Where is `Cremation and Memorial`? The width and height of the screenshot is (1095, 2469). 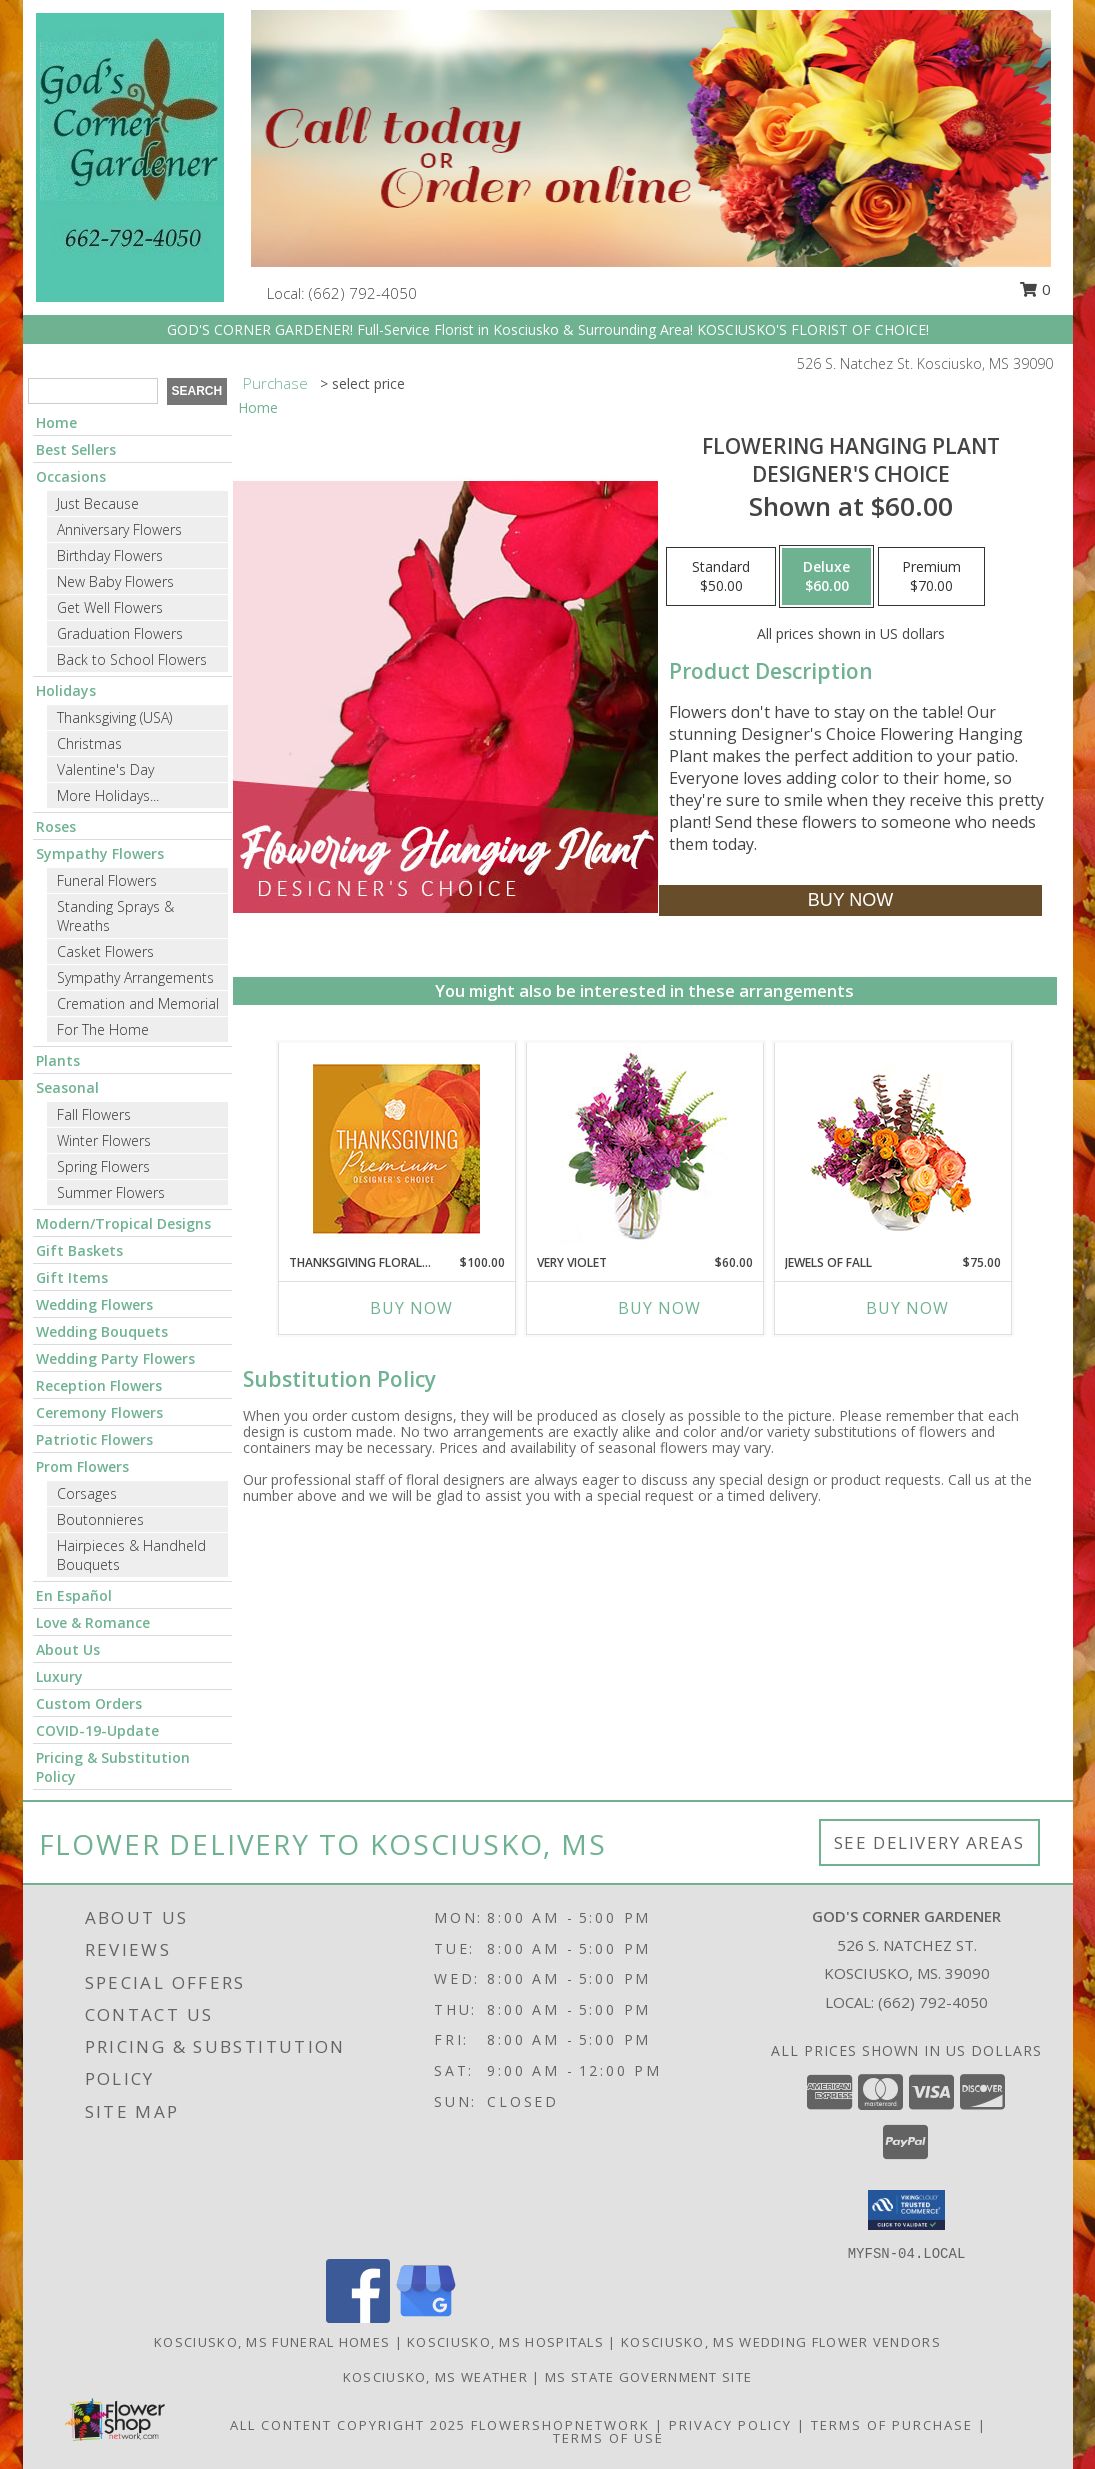 Cremation and Memorial is located at coordinates (138, 1003).